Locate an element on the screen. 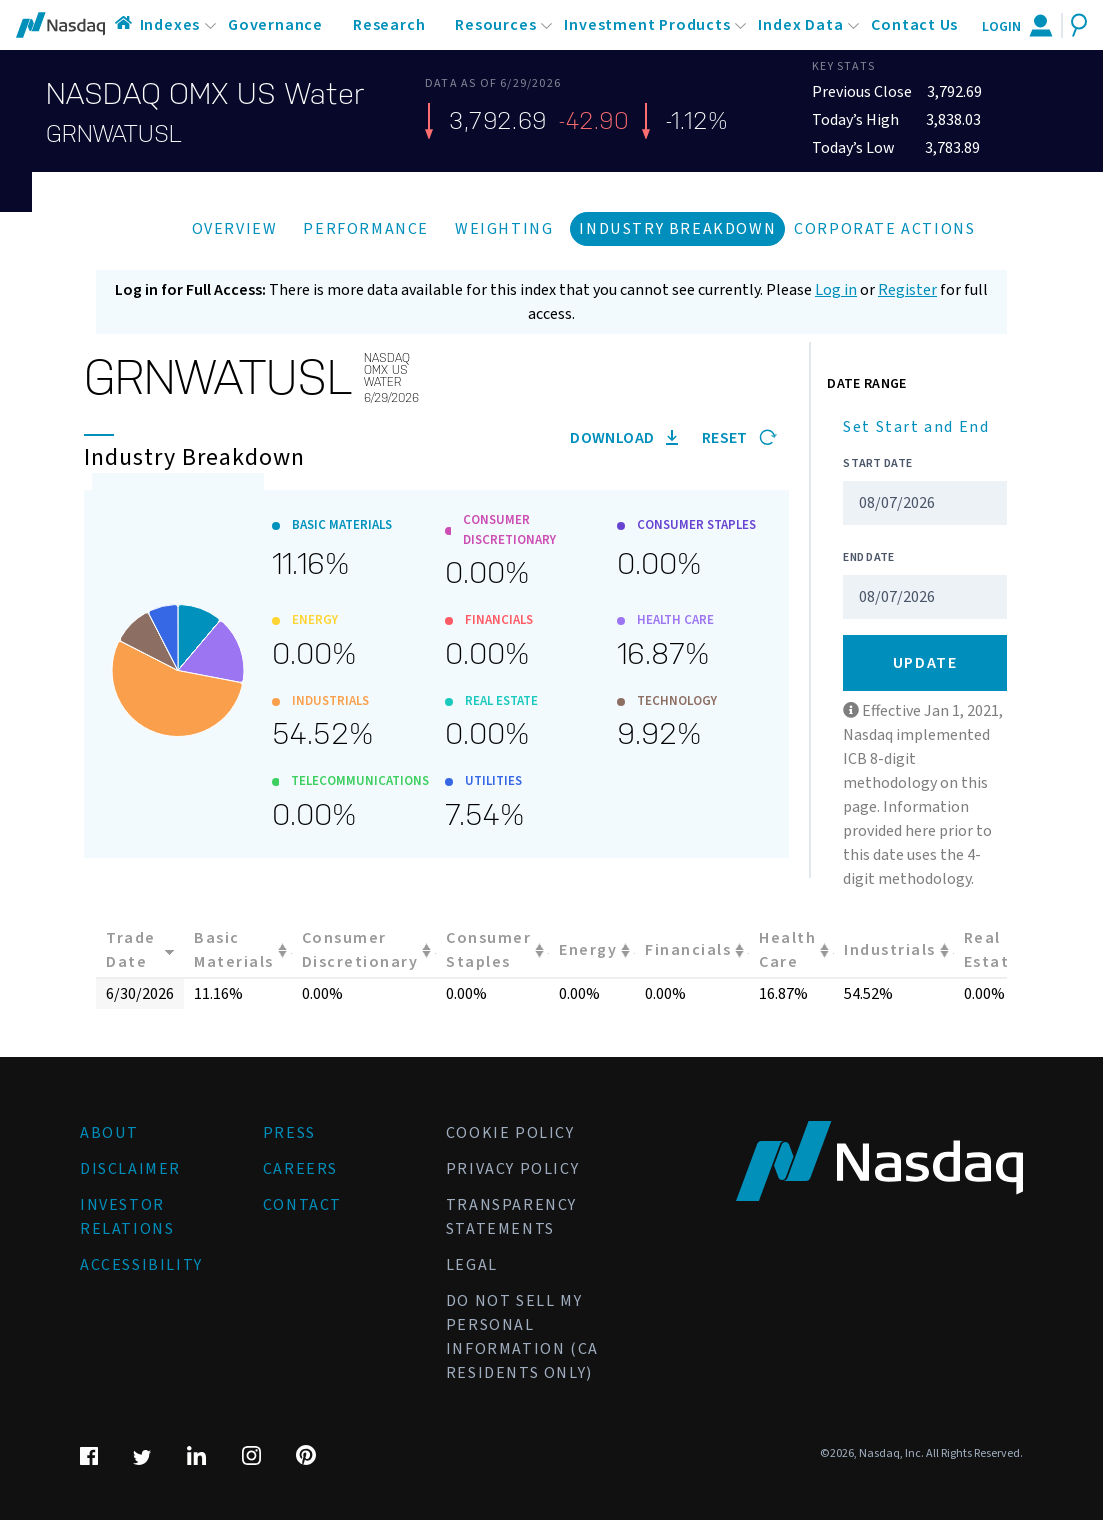 The width and height of the screenshot is (1103, 1520). End Date is located at coordinates (868, 557).